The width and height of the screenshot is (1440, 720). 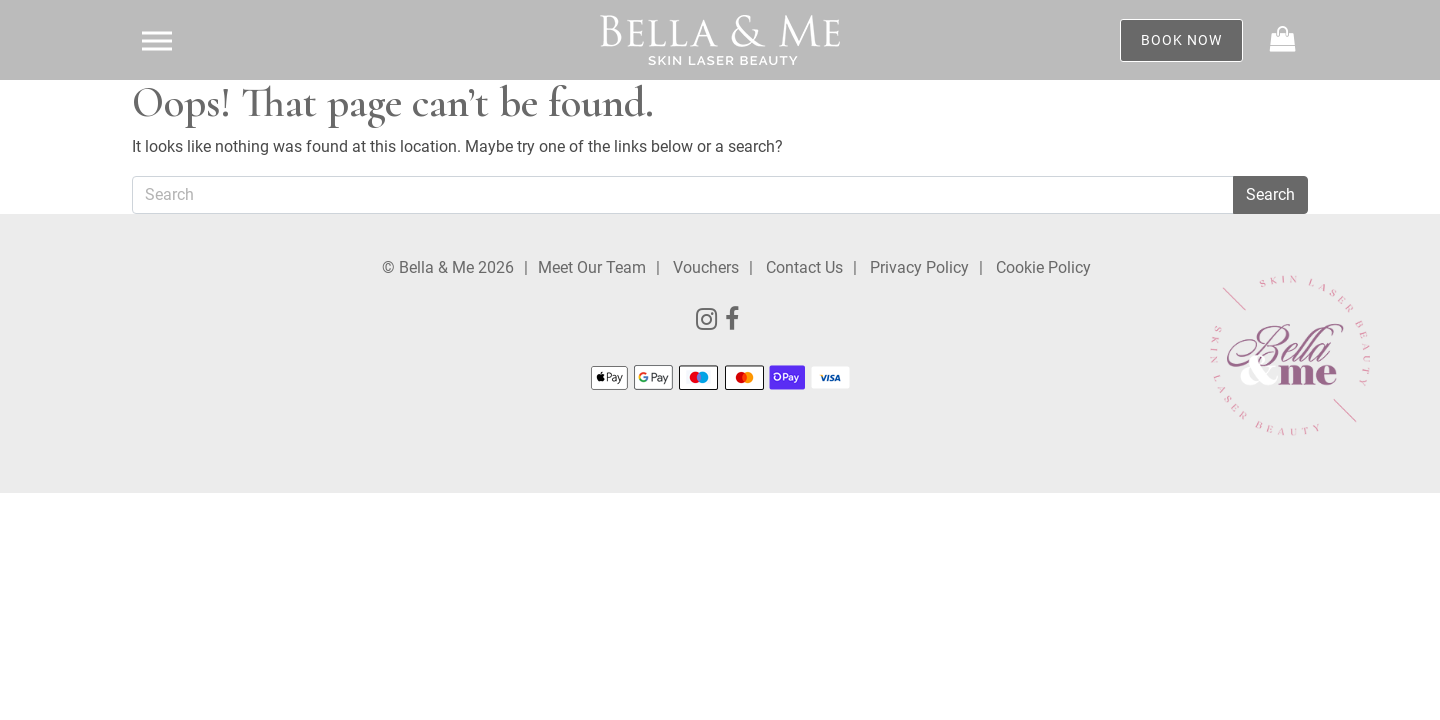 I want to click on Contact Us, so click(x=804, y=267).